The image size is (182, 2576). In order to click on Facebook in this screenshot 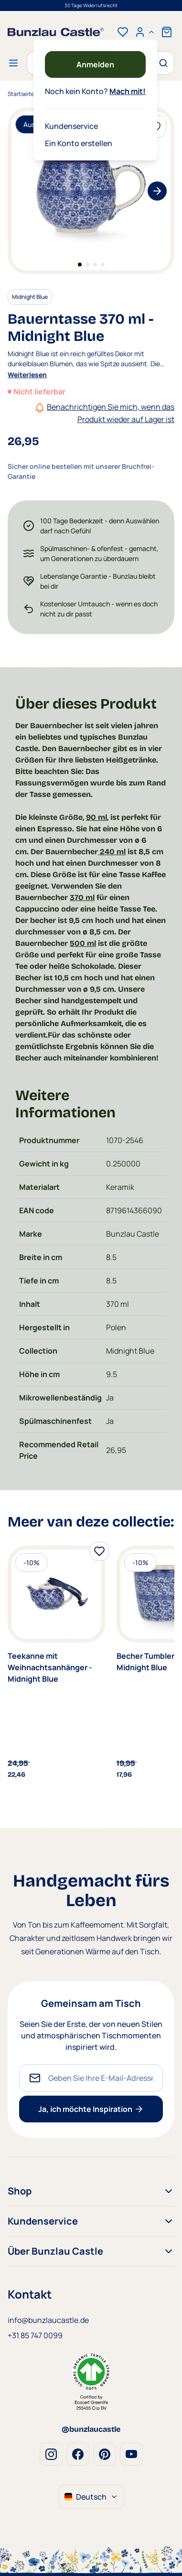, I will do `click(77, 2454)`.